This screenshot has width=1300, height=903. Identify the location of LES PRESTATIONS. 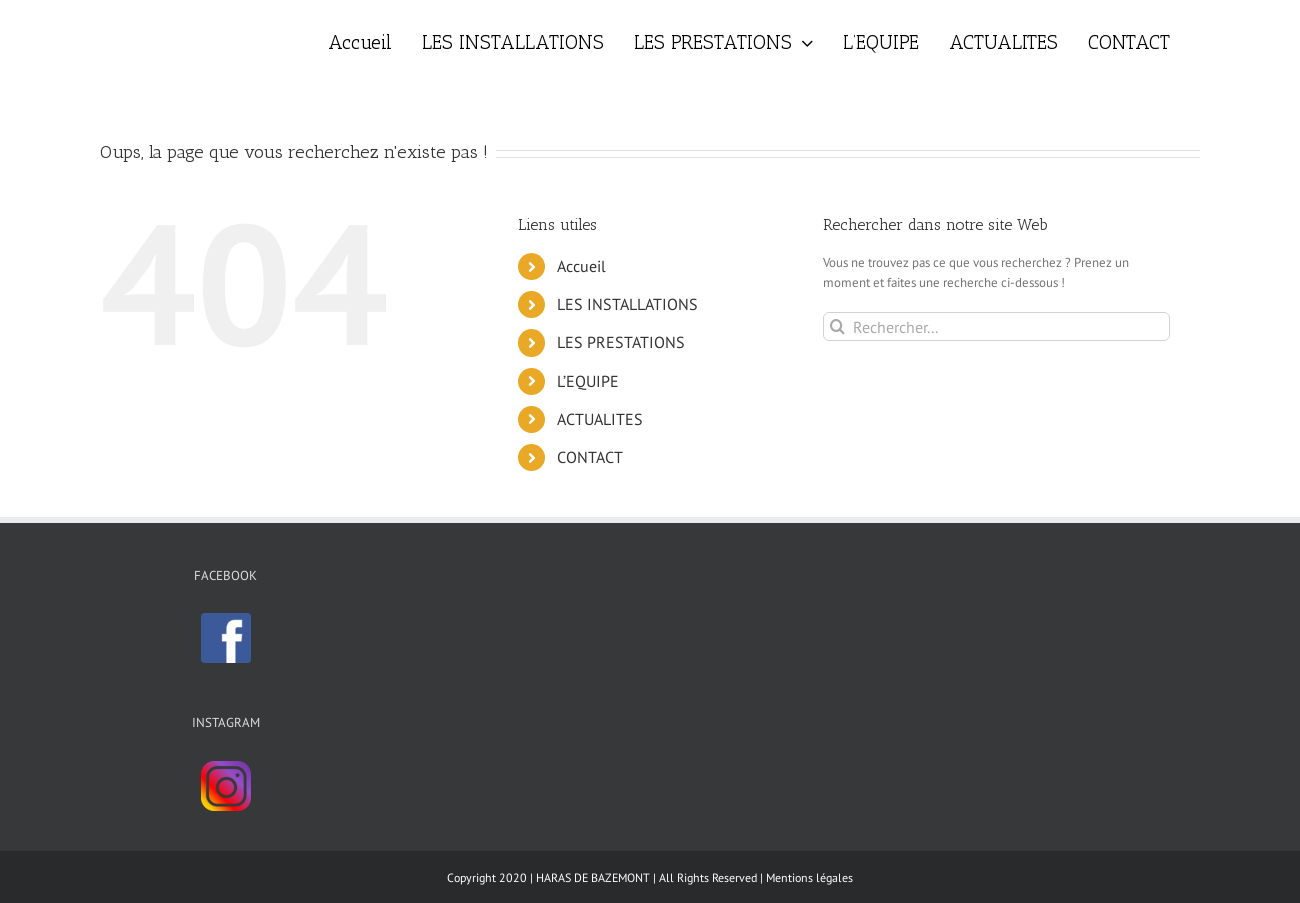
(621, 342).